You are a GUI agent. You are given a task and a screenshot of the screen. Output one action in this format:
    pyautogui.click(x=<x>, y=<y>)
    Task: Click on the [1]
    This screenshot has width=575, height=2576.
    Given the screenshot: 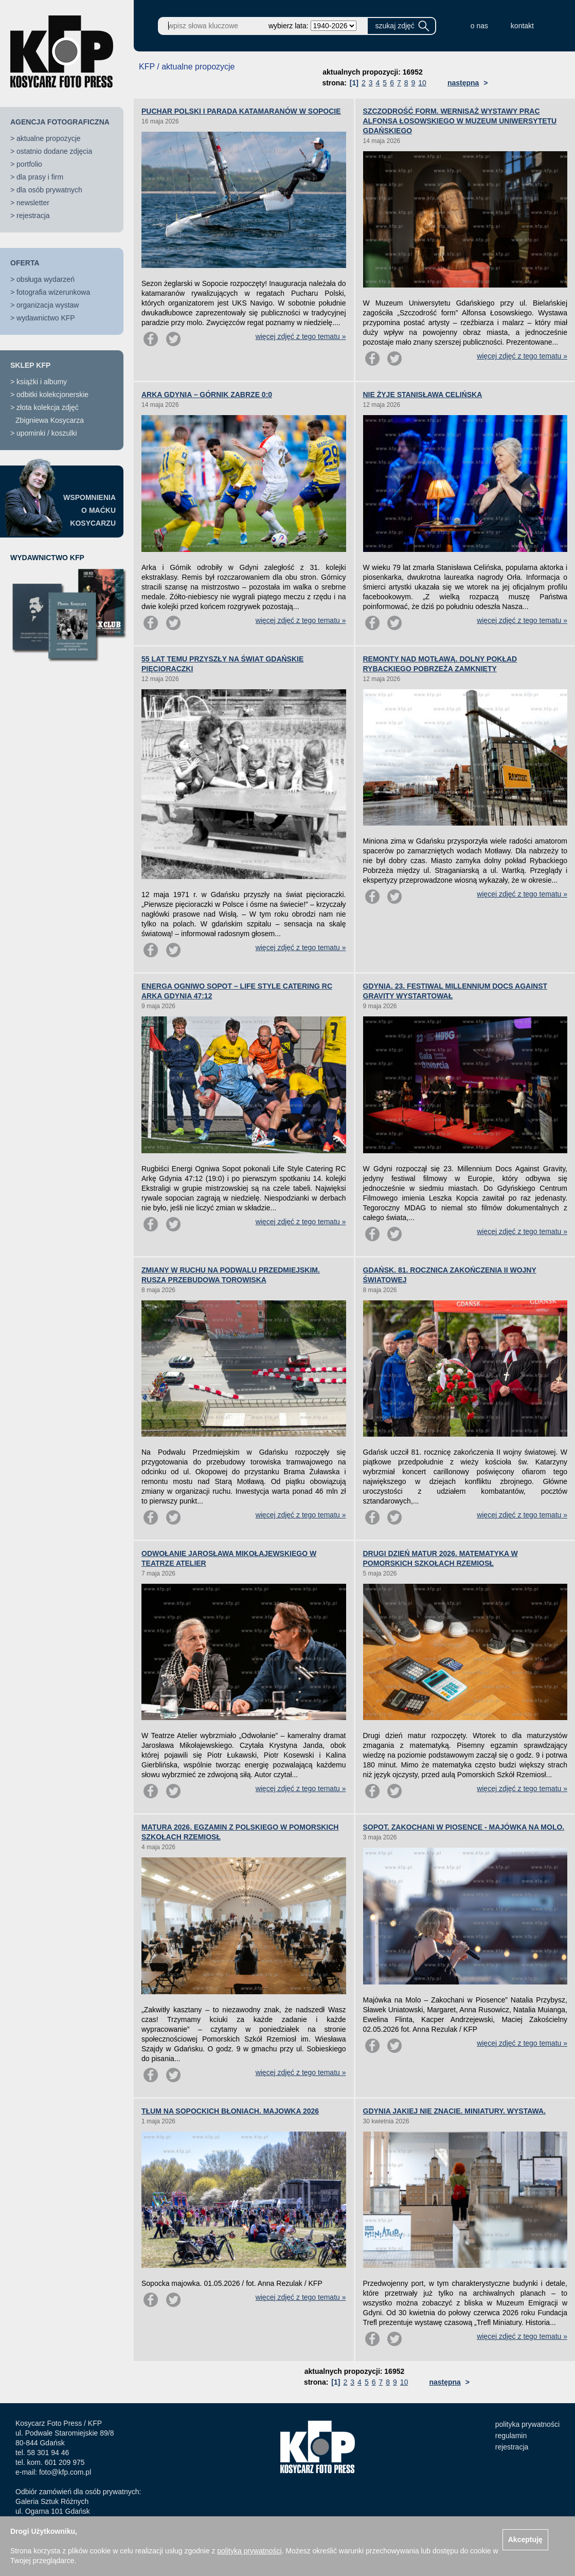 What is the action you would take?
    pyautogui.click(x=354, y=83)
    